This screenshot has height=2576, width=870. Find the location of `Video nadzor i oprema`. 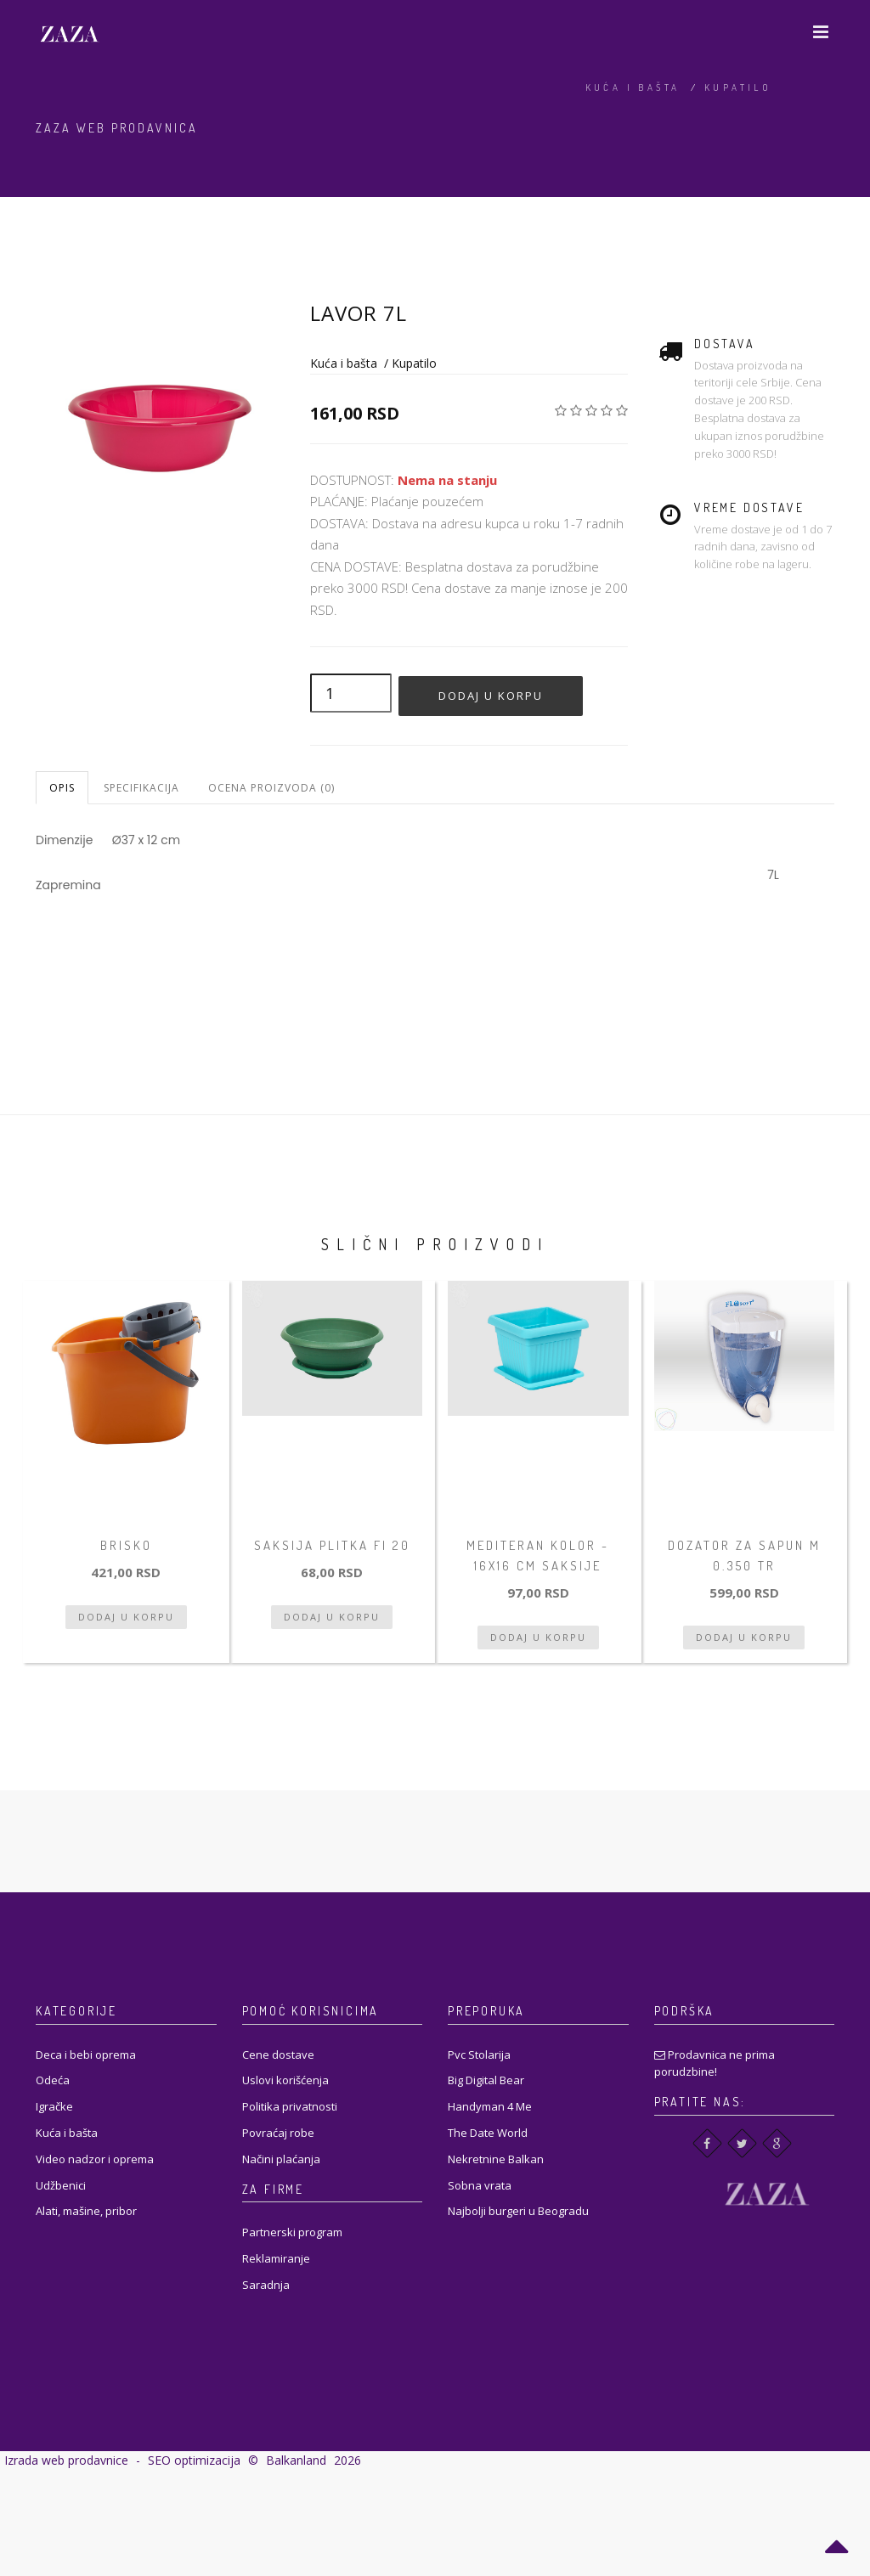

Video nadzor i oprema is located at coordinates (95, 2159).